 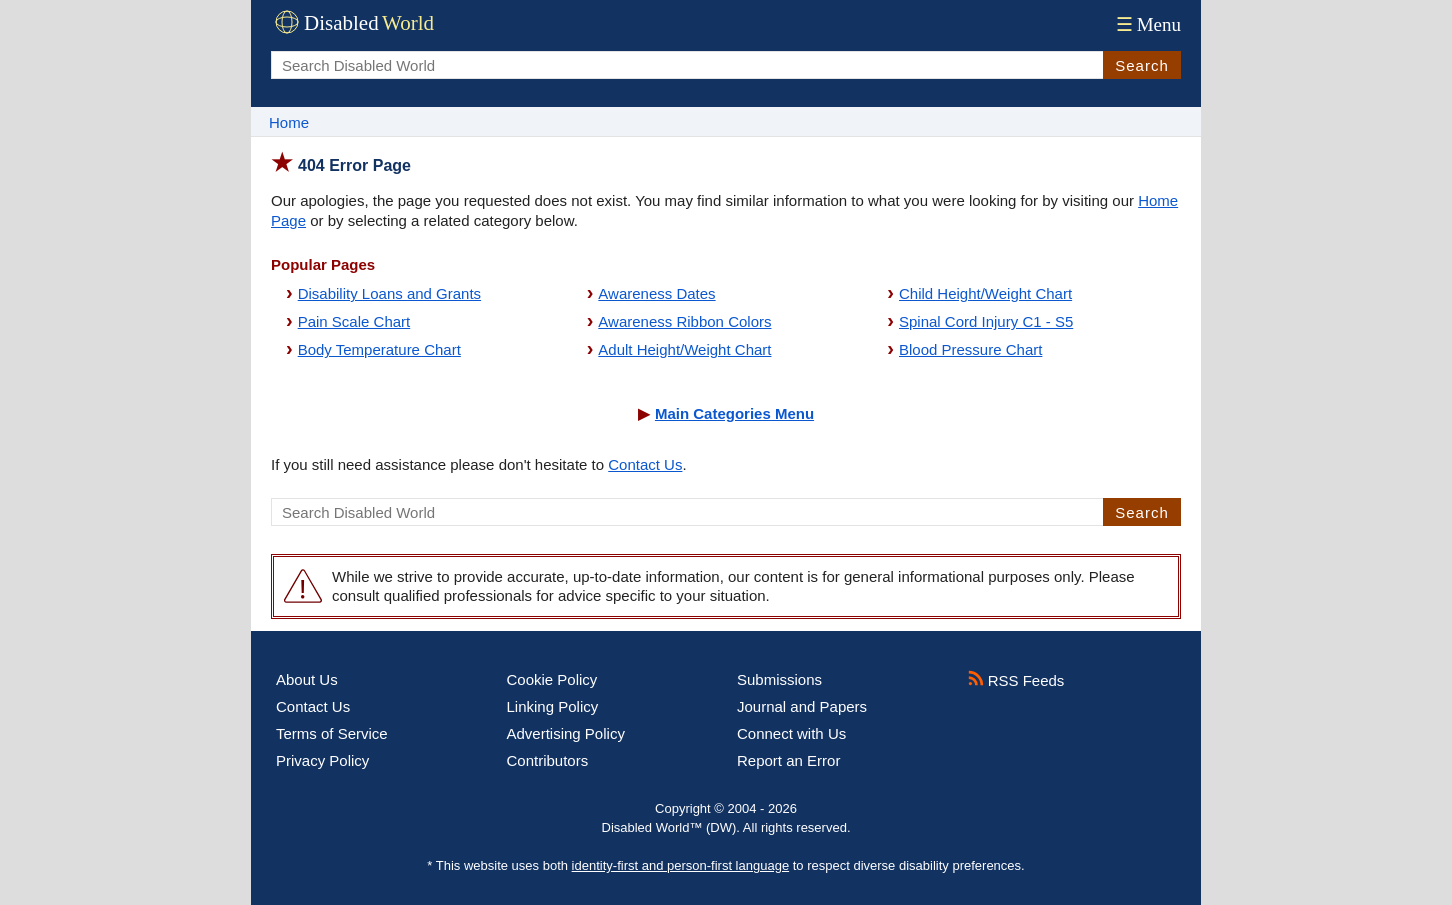 I want to click on Awareness Ribbon Colors, so click(x=684, y=321).